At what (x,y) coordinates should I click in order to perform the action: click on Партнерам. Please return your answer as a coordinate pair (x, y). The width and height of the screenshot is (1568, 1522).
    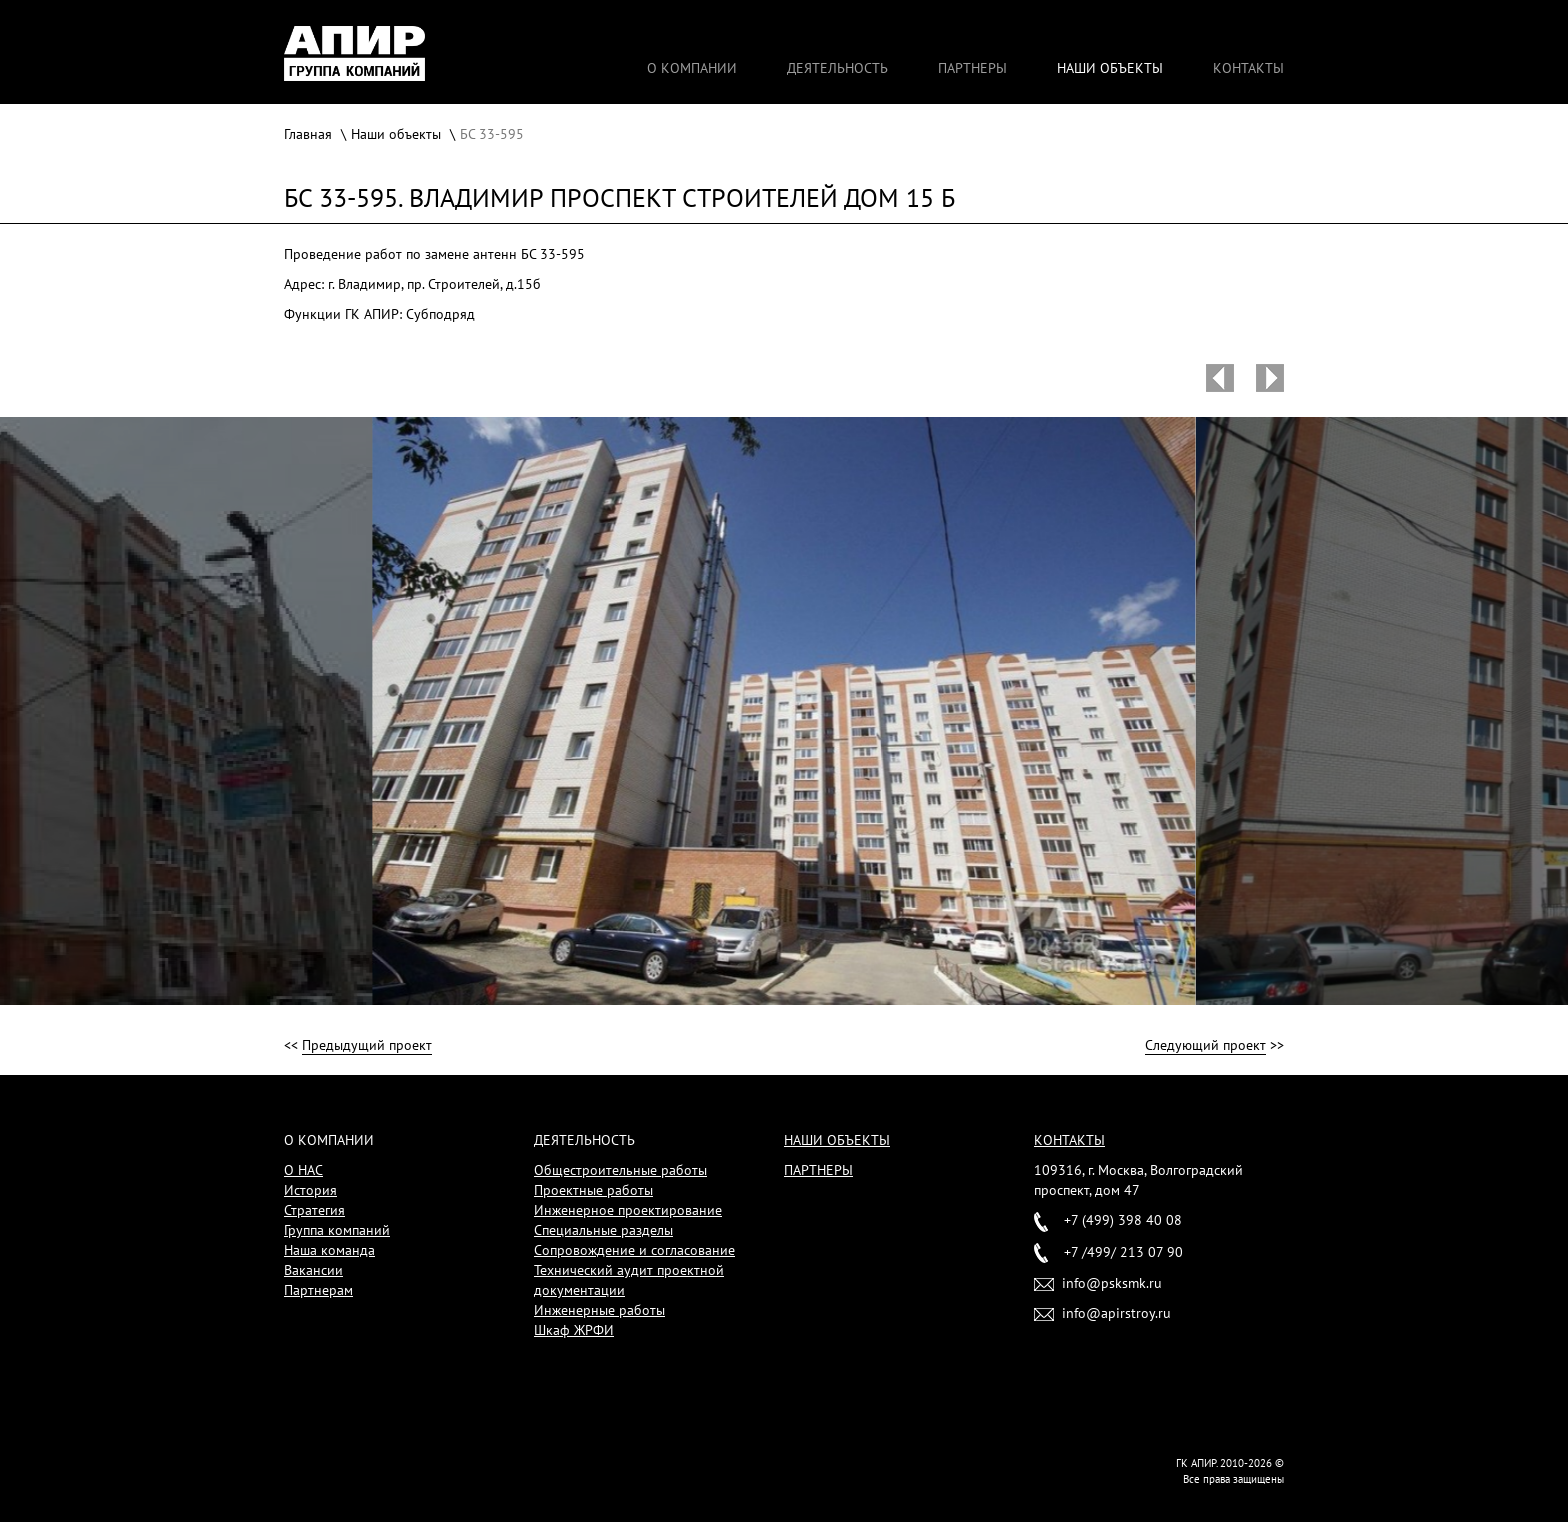
    Looking at the image, I should click on (318, 1290).